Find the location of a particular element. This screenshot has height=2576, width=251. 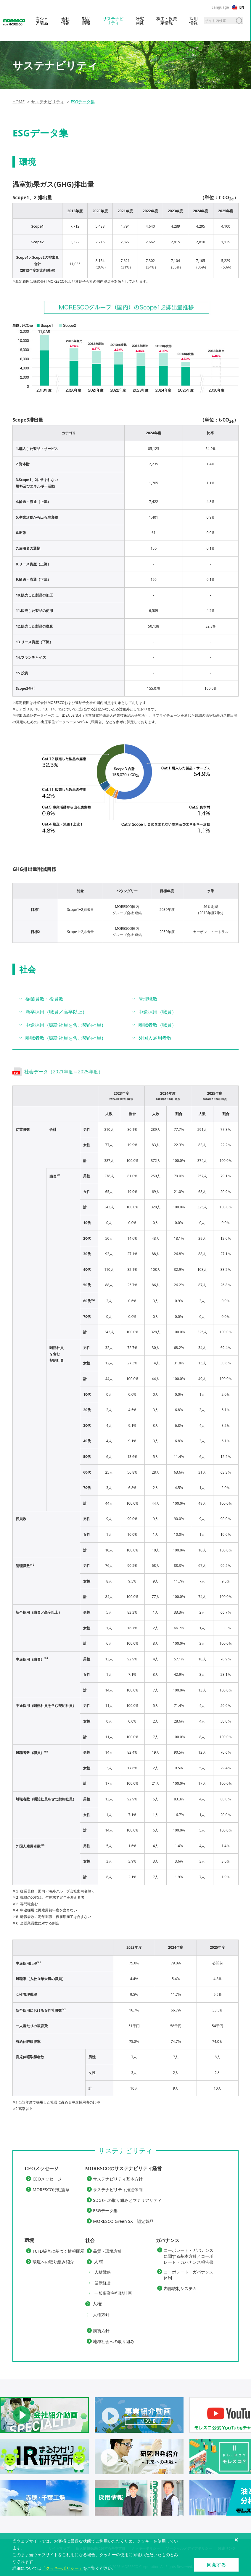

購買方針 is located at coordinates (101, 2331).